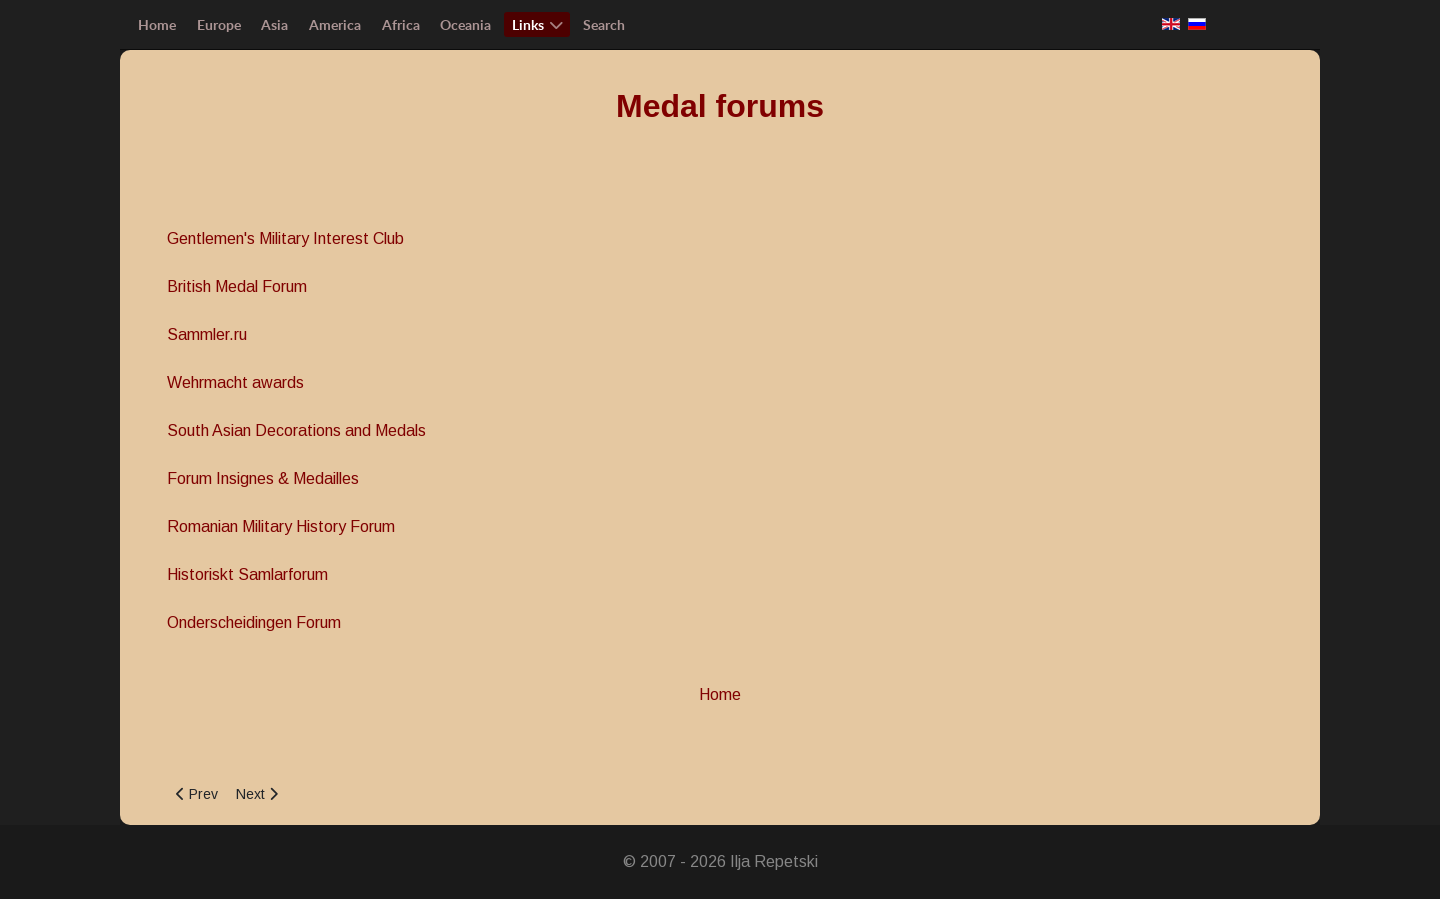  Describe the element at coordinates (281, 526) in the screenshot. I see `Romanian Military History Forum` at that location.